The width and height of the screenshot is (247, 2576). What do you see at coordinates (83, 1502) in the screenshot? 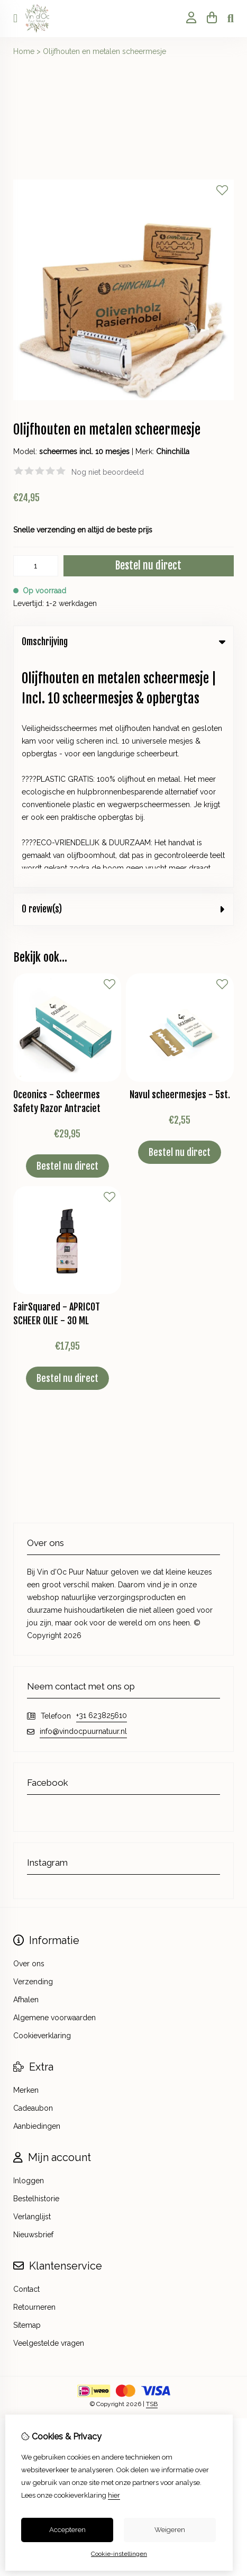
I see `info@vindocpuurnatuur.nl` at bounding box center [83, 1502].